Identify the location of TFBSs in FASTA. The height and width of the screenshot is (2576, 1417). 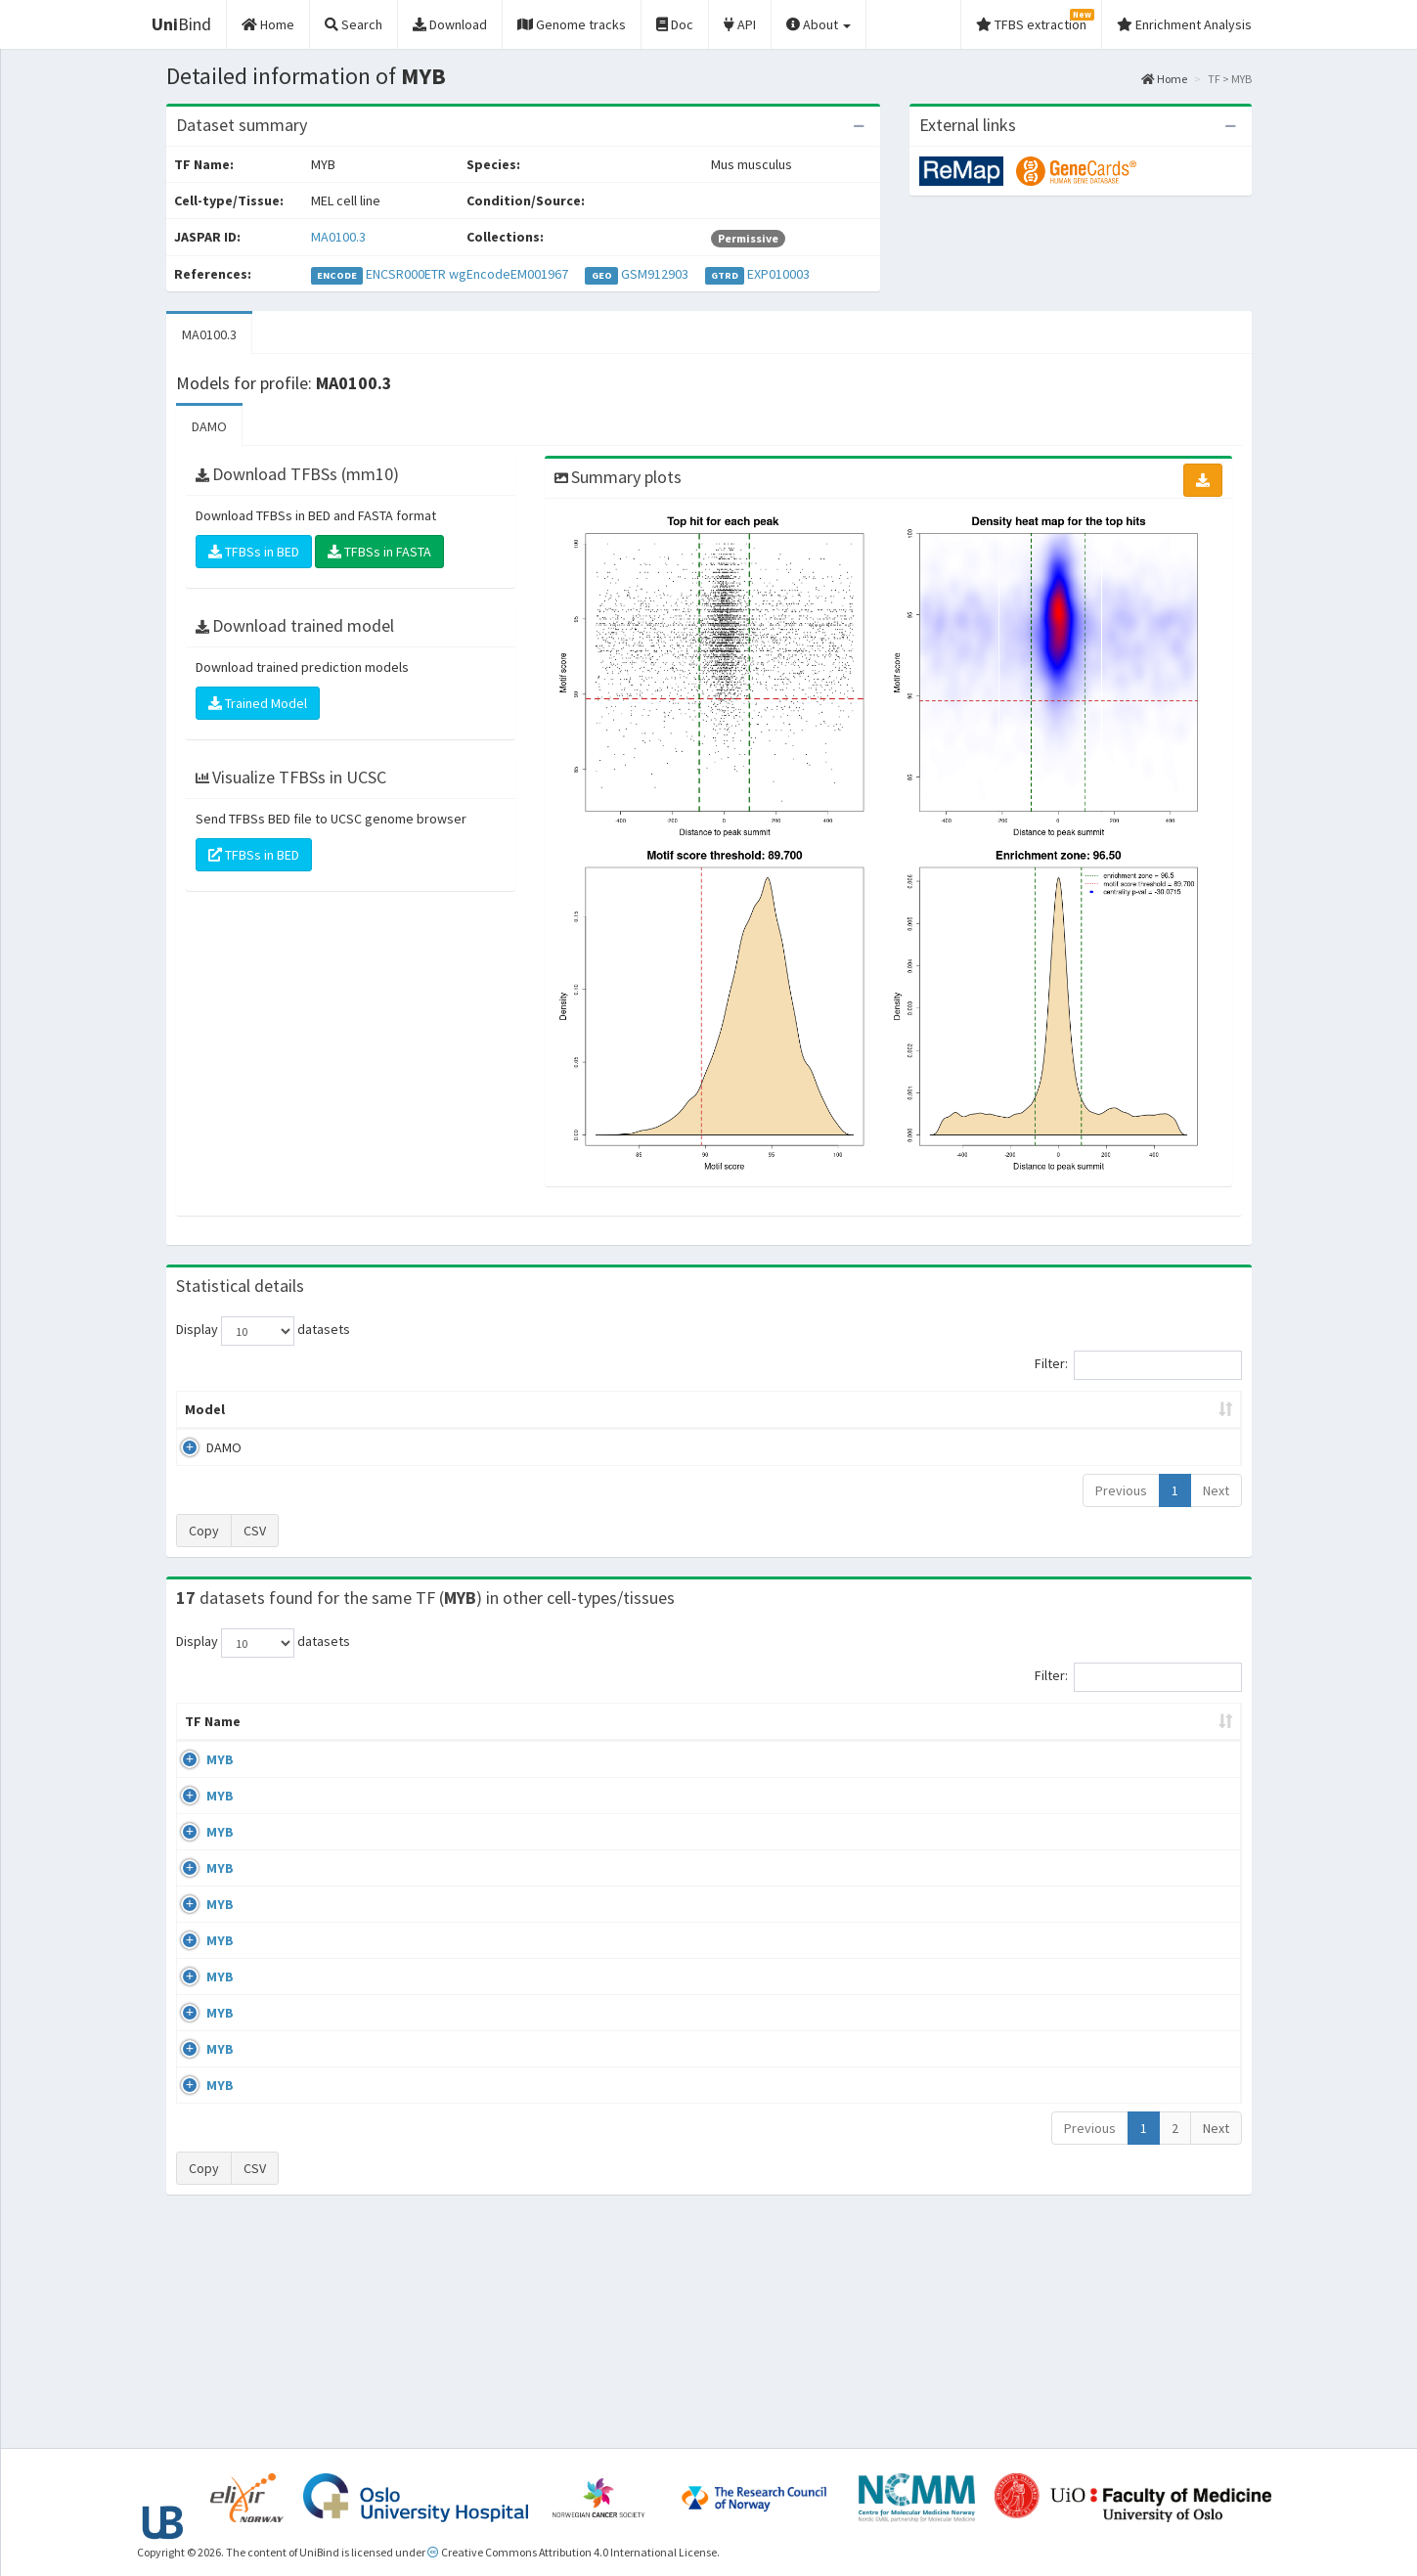
(379, 551).